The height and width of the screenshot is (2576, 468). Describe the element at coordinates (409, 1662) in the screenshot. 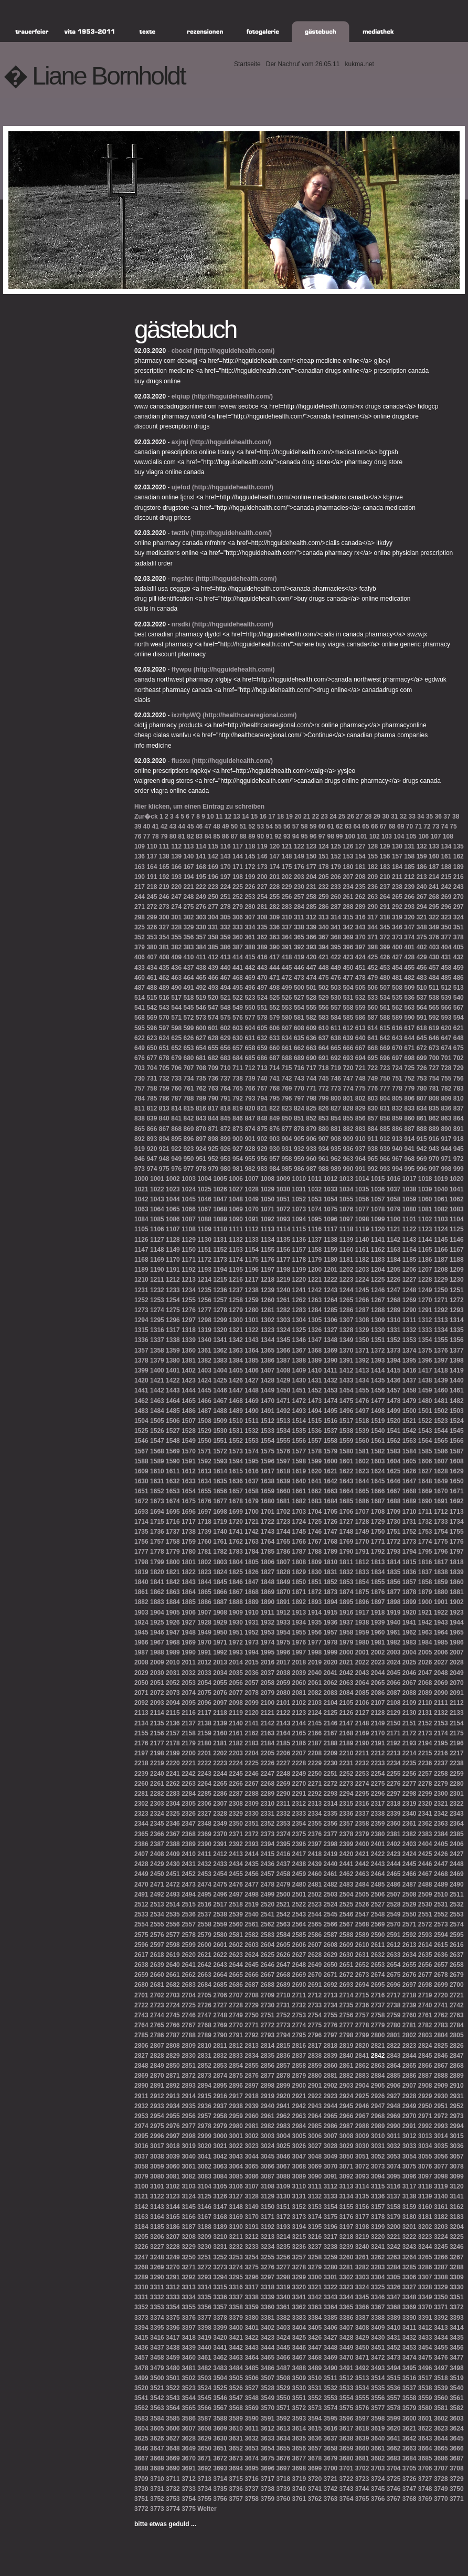

I see `2025` at that location.